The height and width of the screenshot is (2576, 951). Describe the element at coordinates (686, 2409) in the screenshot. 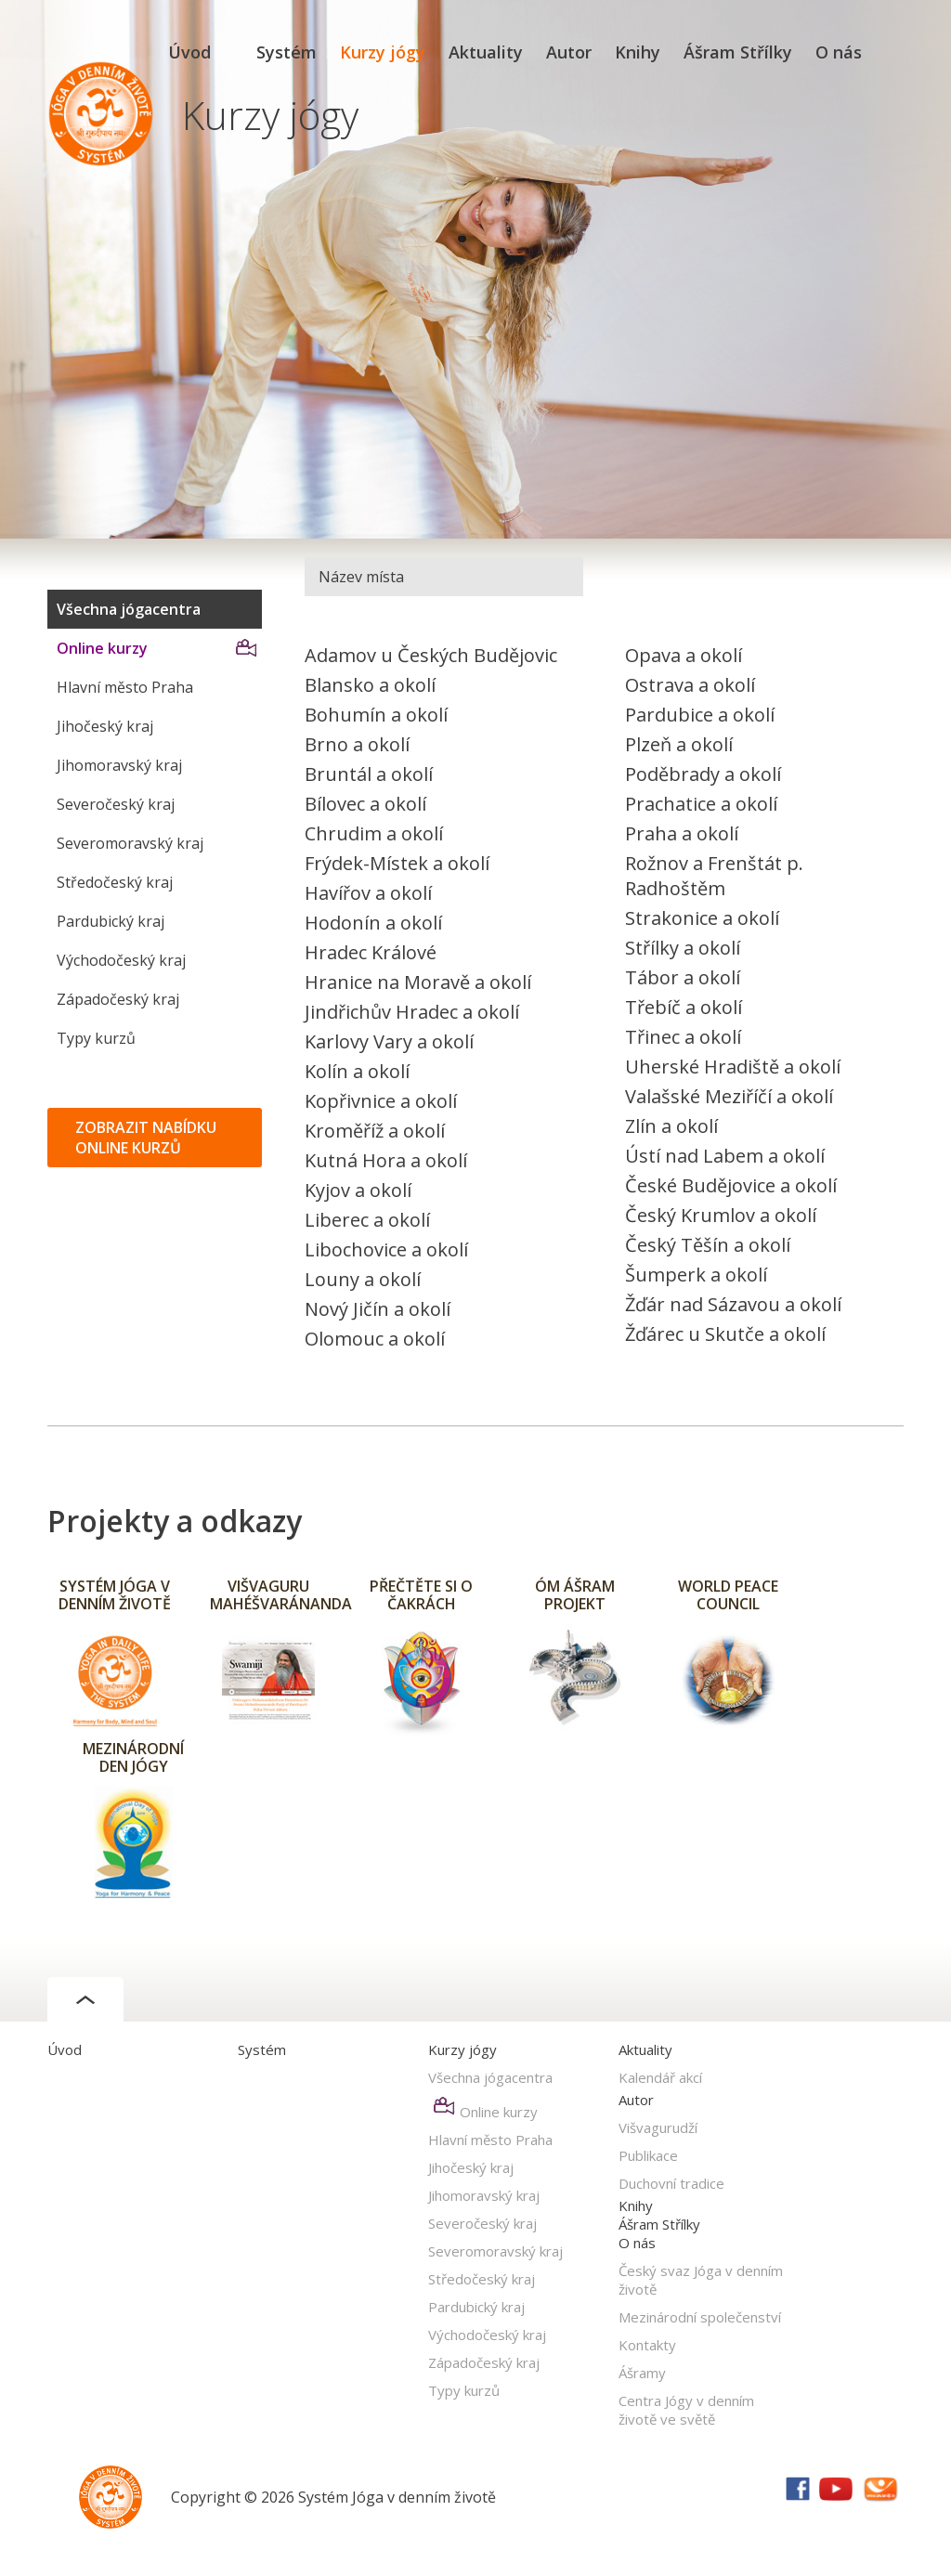

I see `Centra Jógy v denním životě ve světě` at that location.